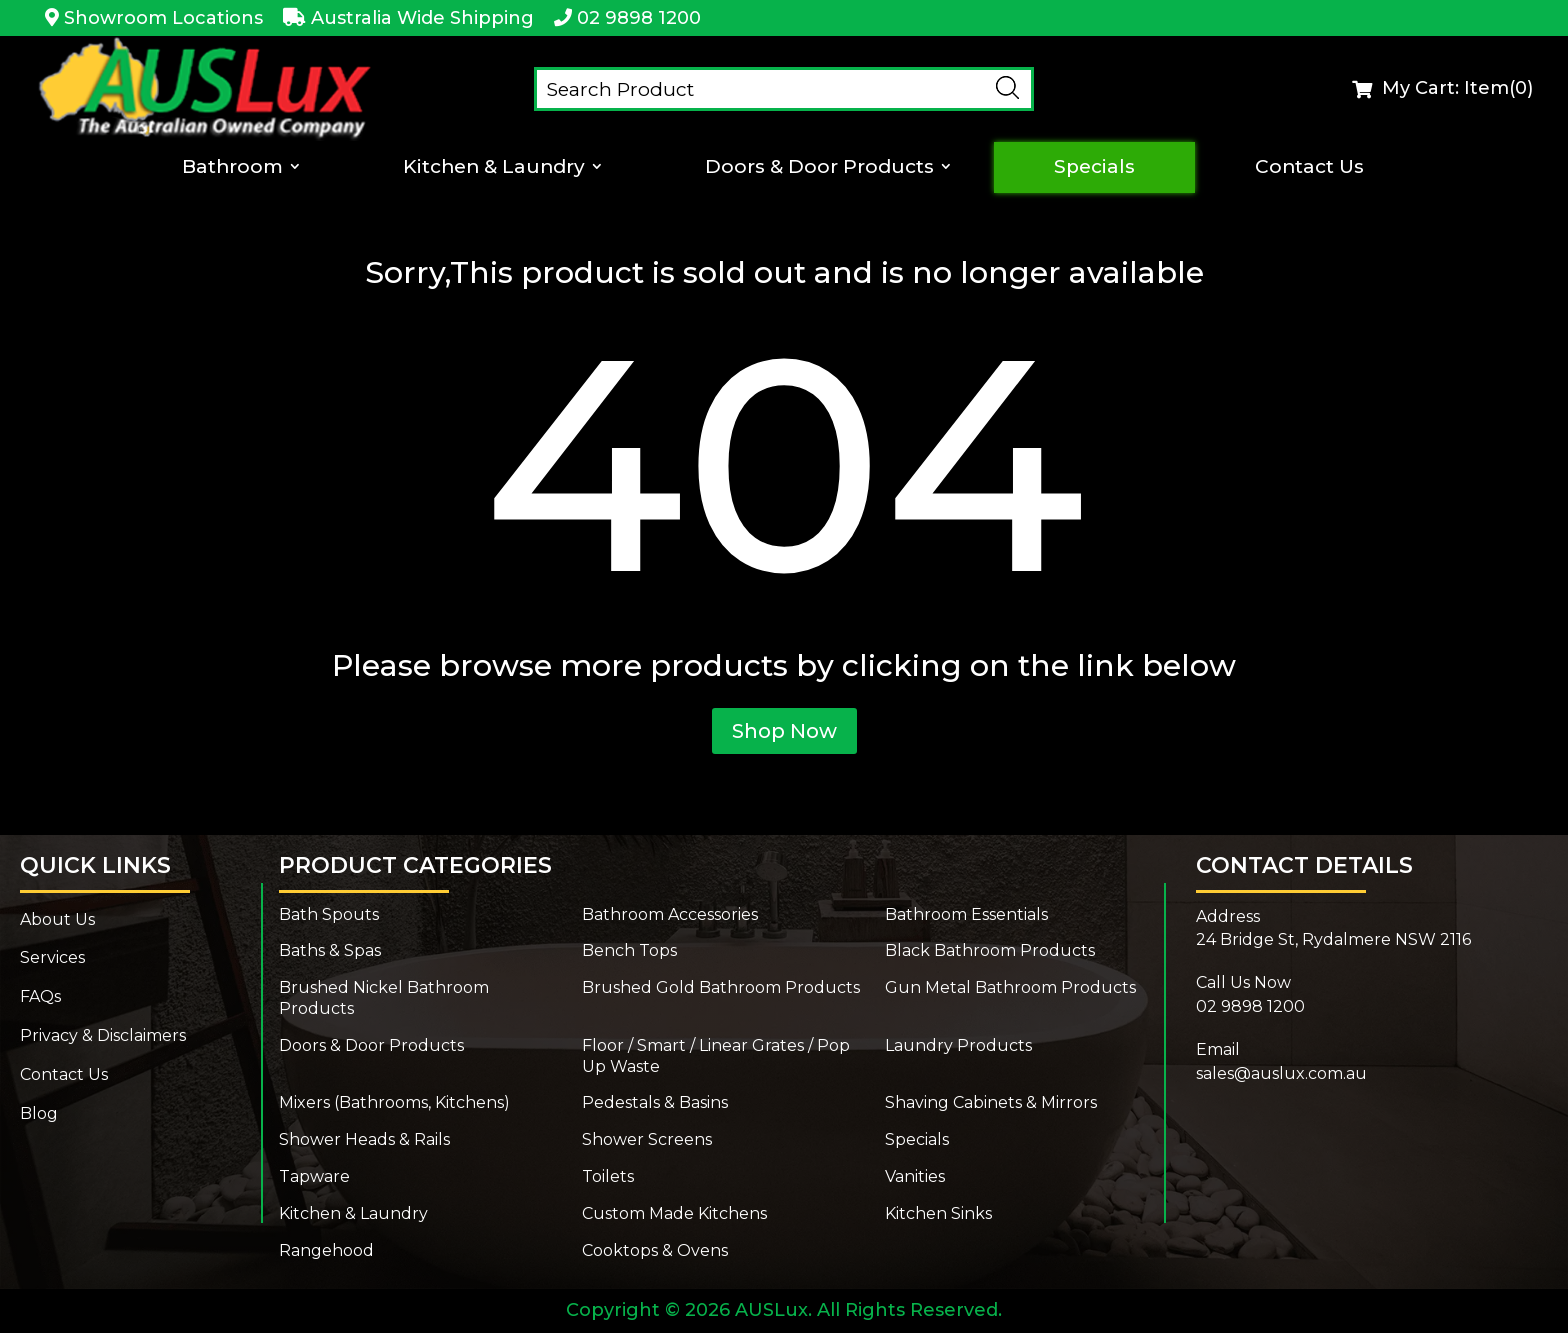 This screenshot has height=1333, width=1568. What do you see at coordinates (784, 731) in the screenshot?
I see `Shop Now` at bounding box center [784, 731].